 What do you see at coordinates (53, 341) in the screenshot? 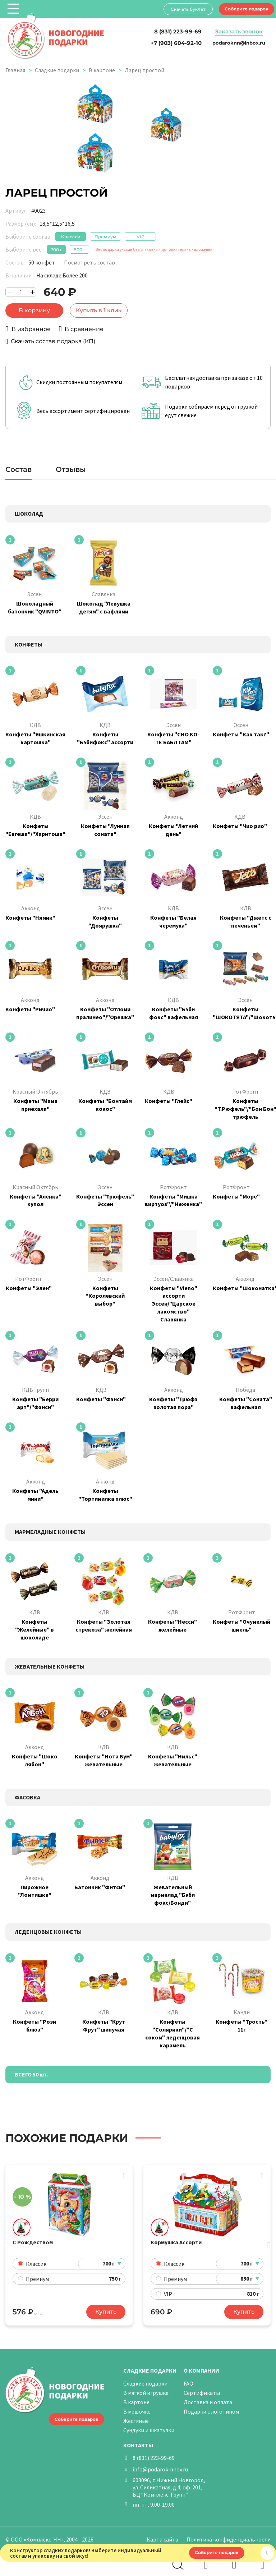
I see `Скачать состав подарка (КП)` at bounding box center [53, 341].